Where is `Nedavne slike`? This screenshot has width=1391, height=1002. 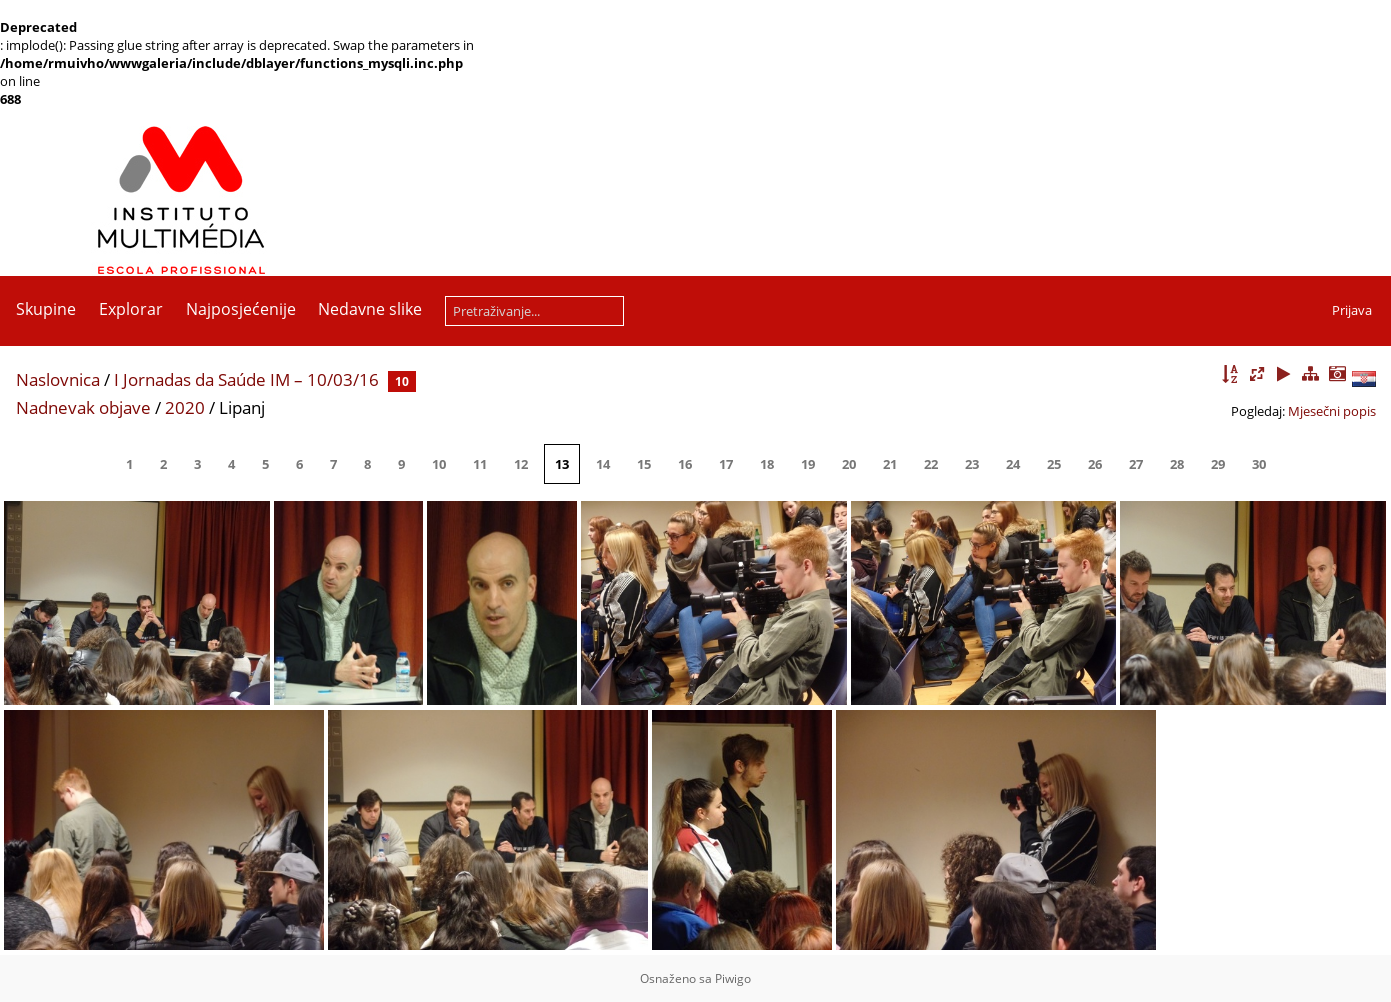 Nedavne slike is located at coordinates (370, 309).